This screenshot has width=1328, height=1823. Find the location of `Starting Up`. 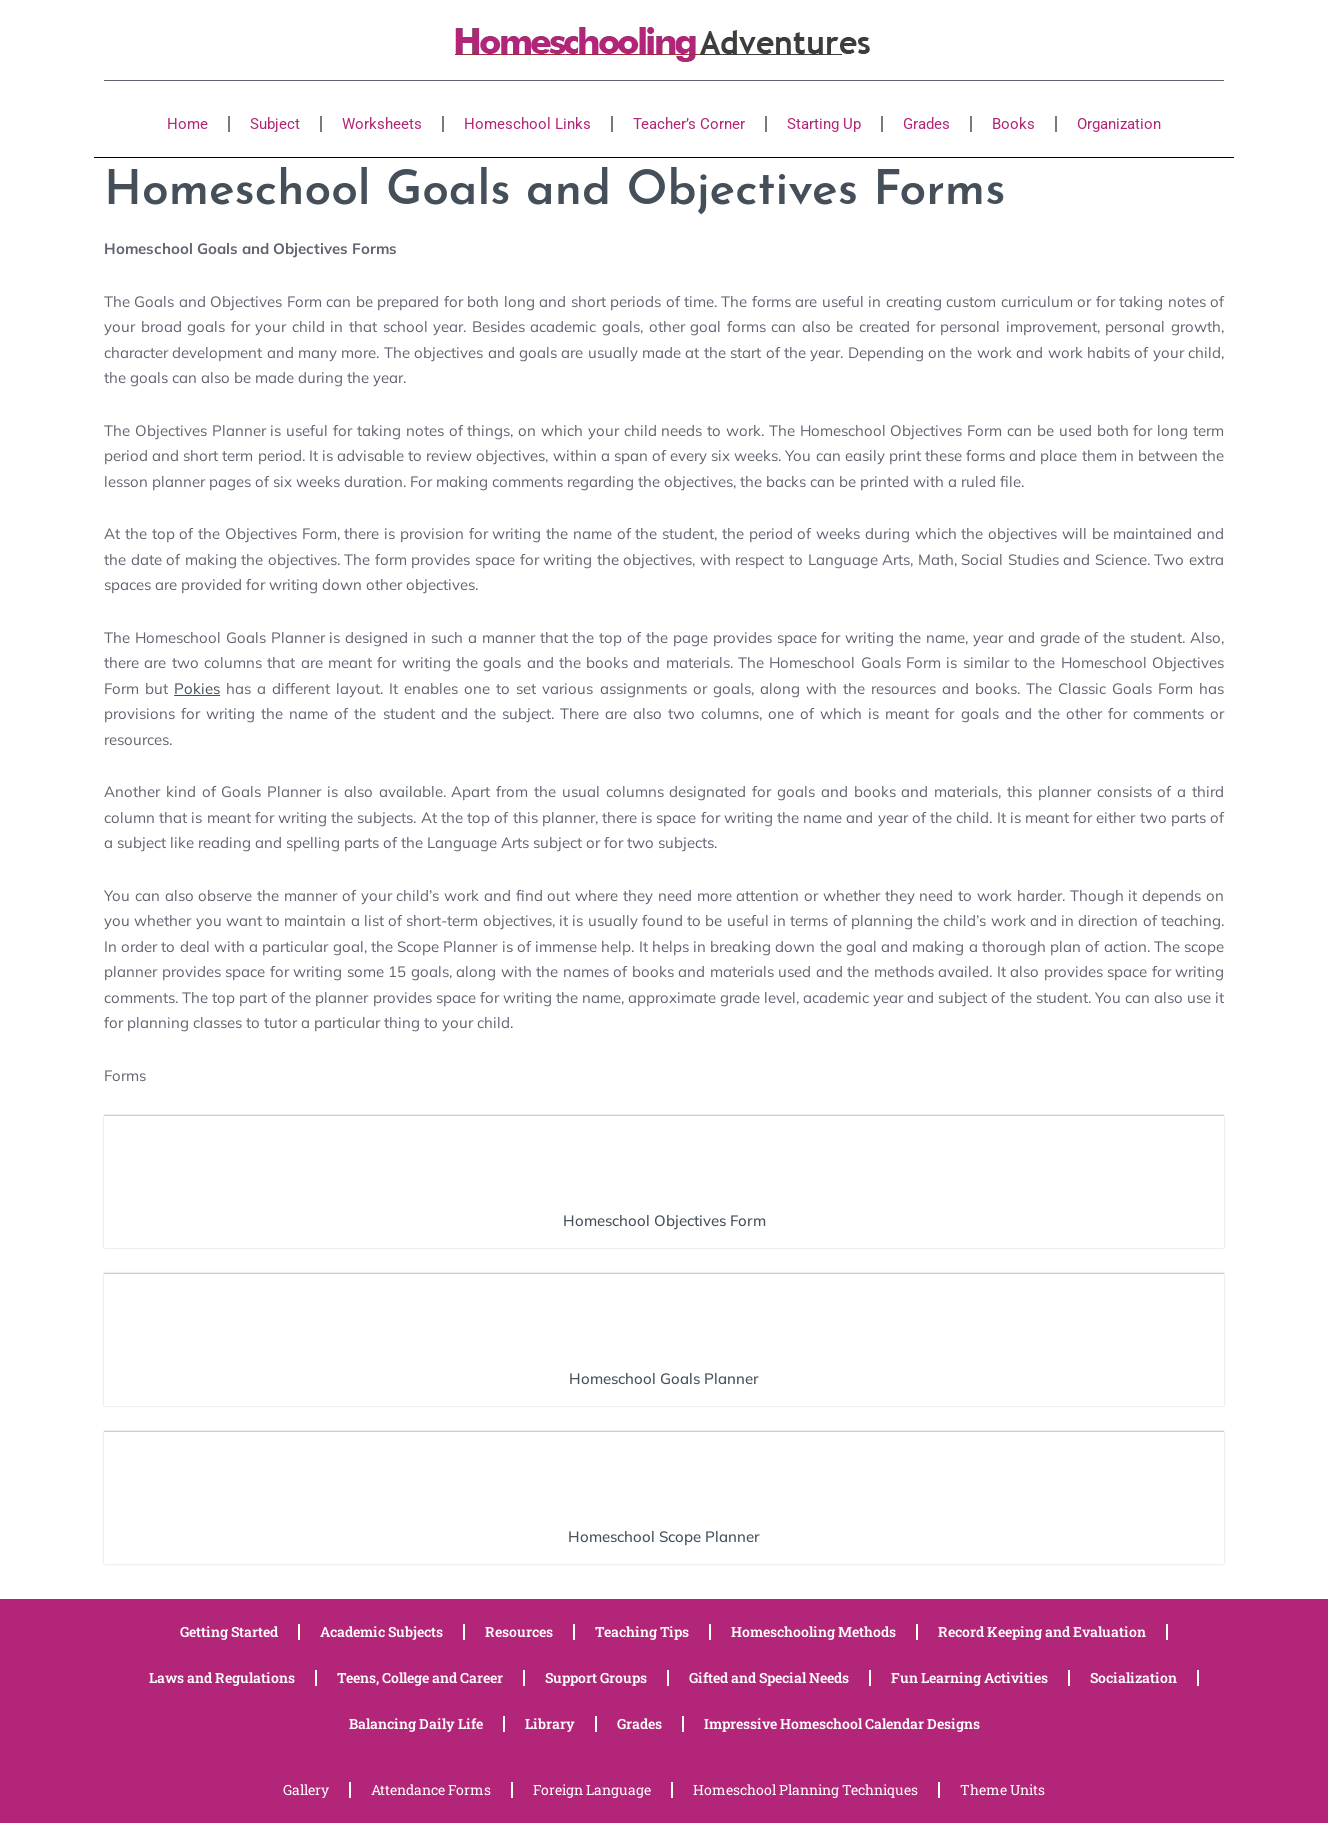

Starting Up is located at coordinates (824, 124).